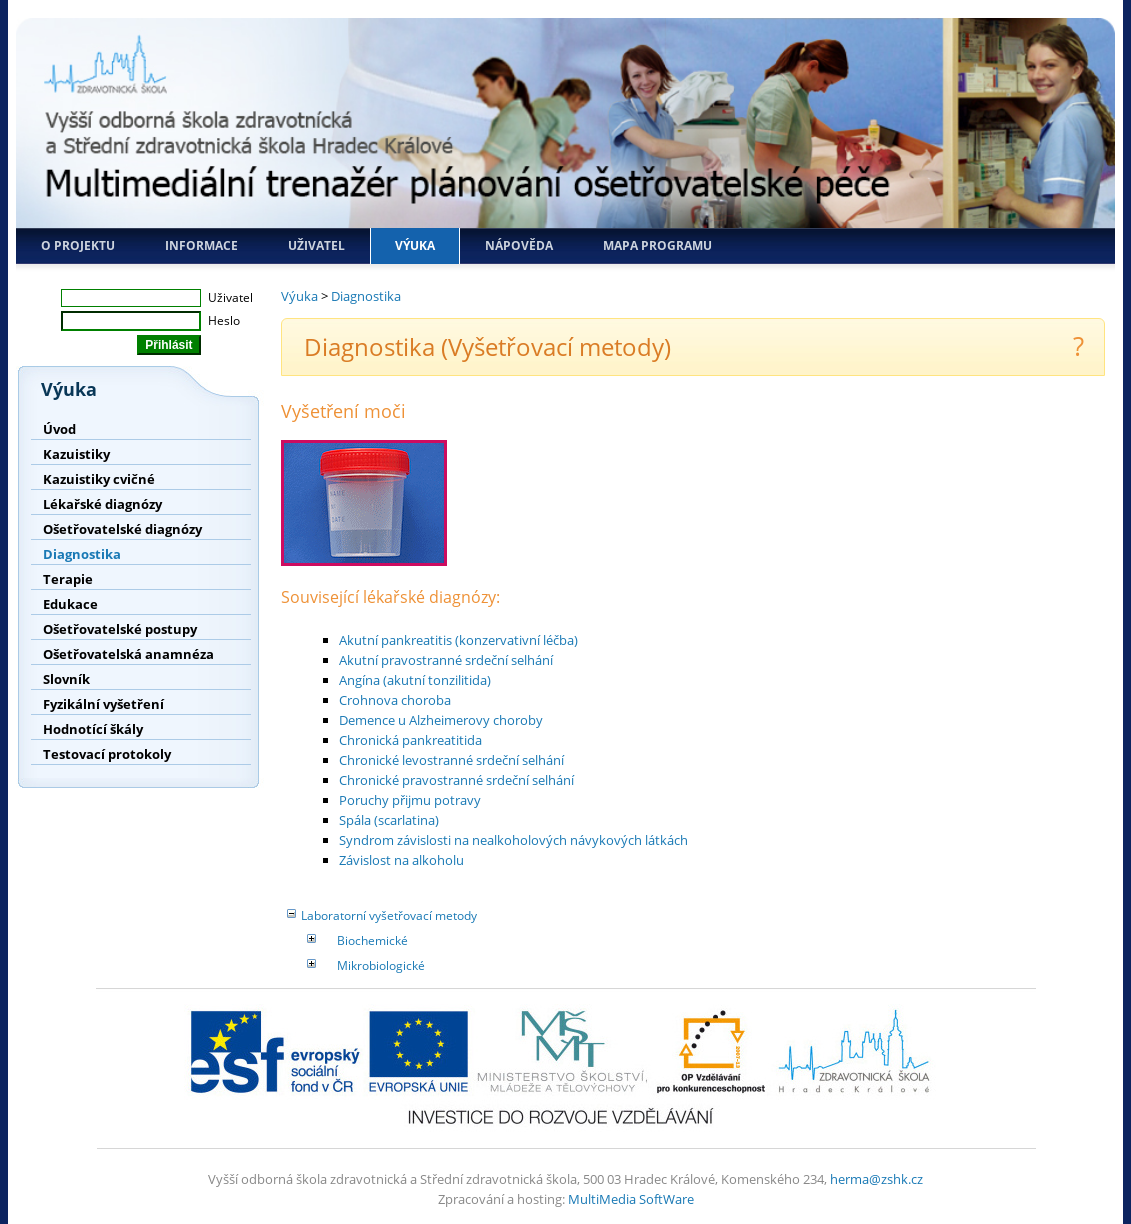 The image size is (1131, 1224). I want to click on MultiMedia SoftWare, so click(631, 1199).